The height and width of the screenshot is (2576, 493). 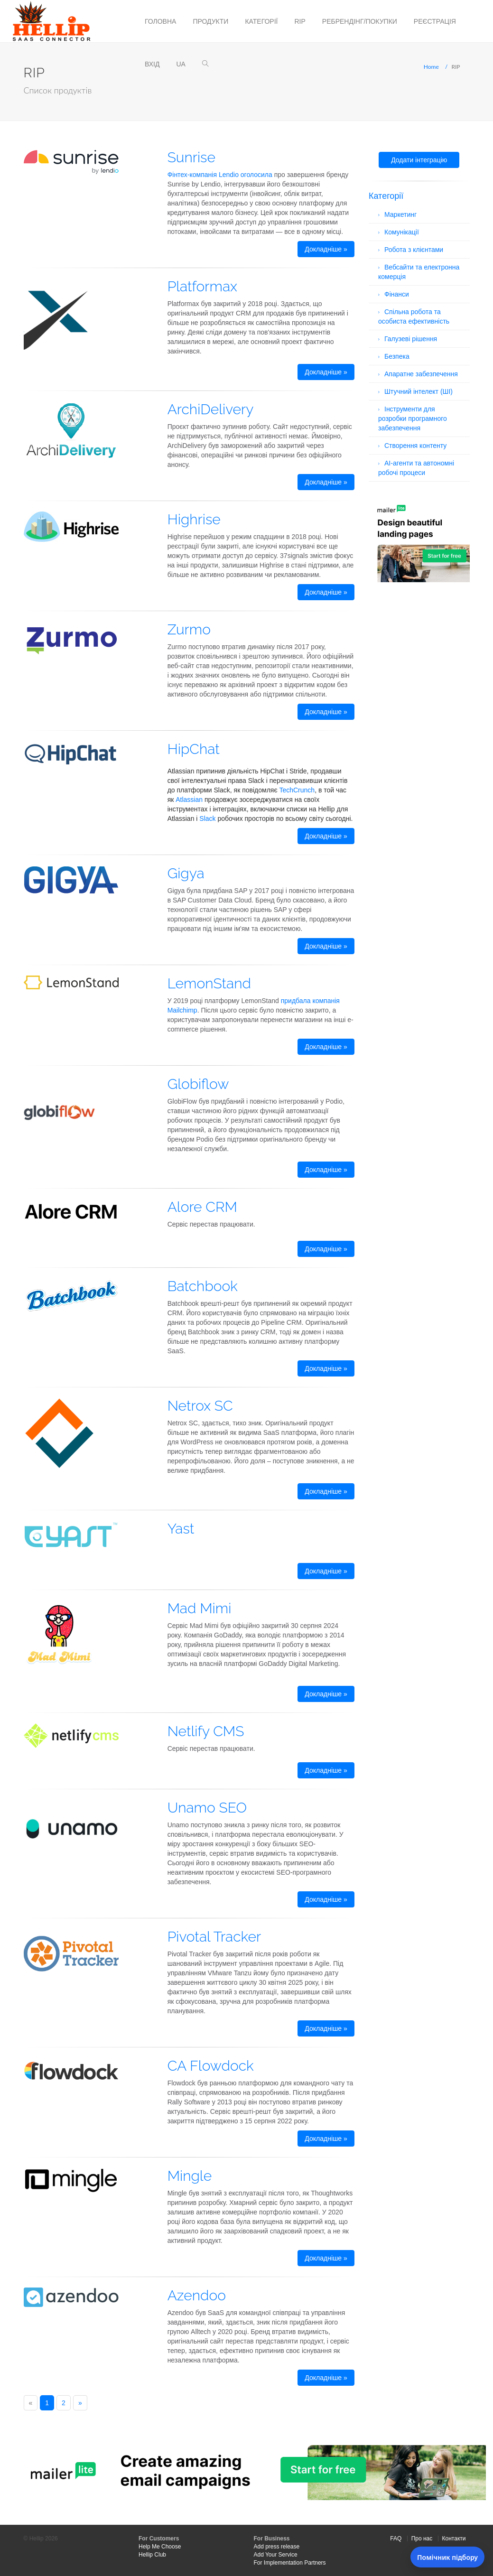 I want to click on Спільна робота та особиста ефективність, so click(x=413, y=316).